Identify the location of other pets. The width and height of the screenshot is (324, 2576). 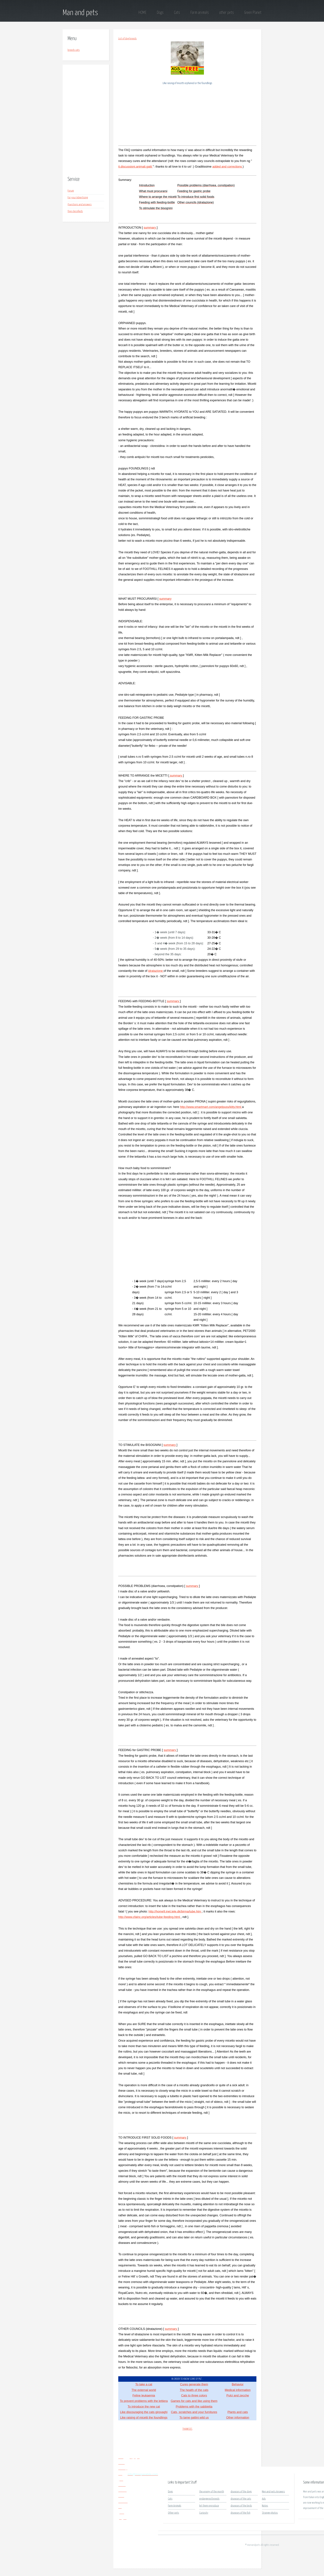
(226, 13).